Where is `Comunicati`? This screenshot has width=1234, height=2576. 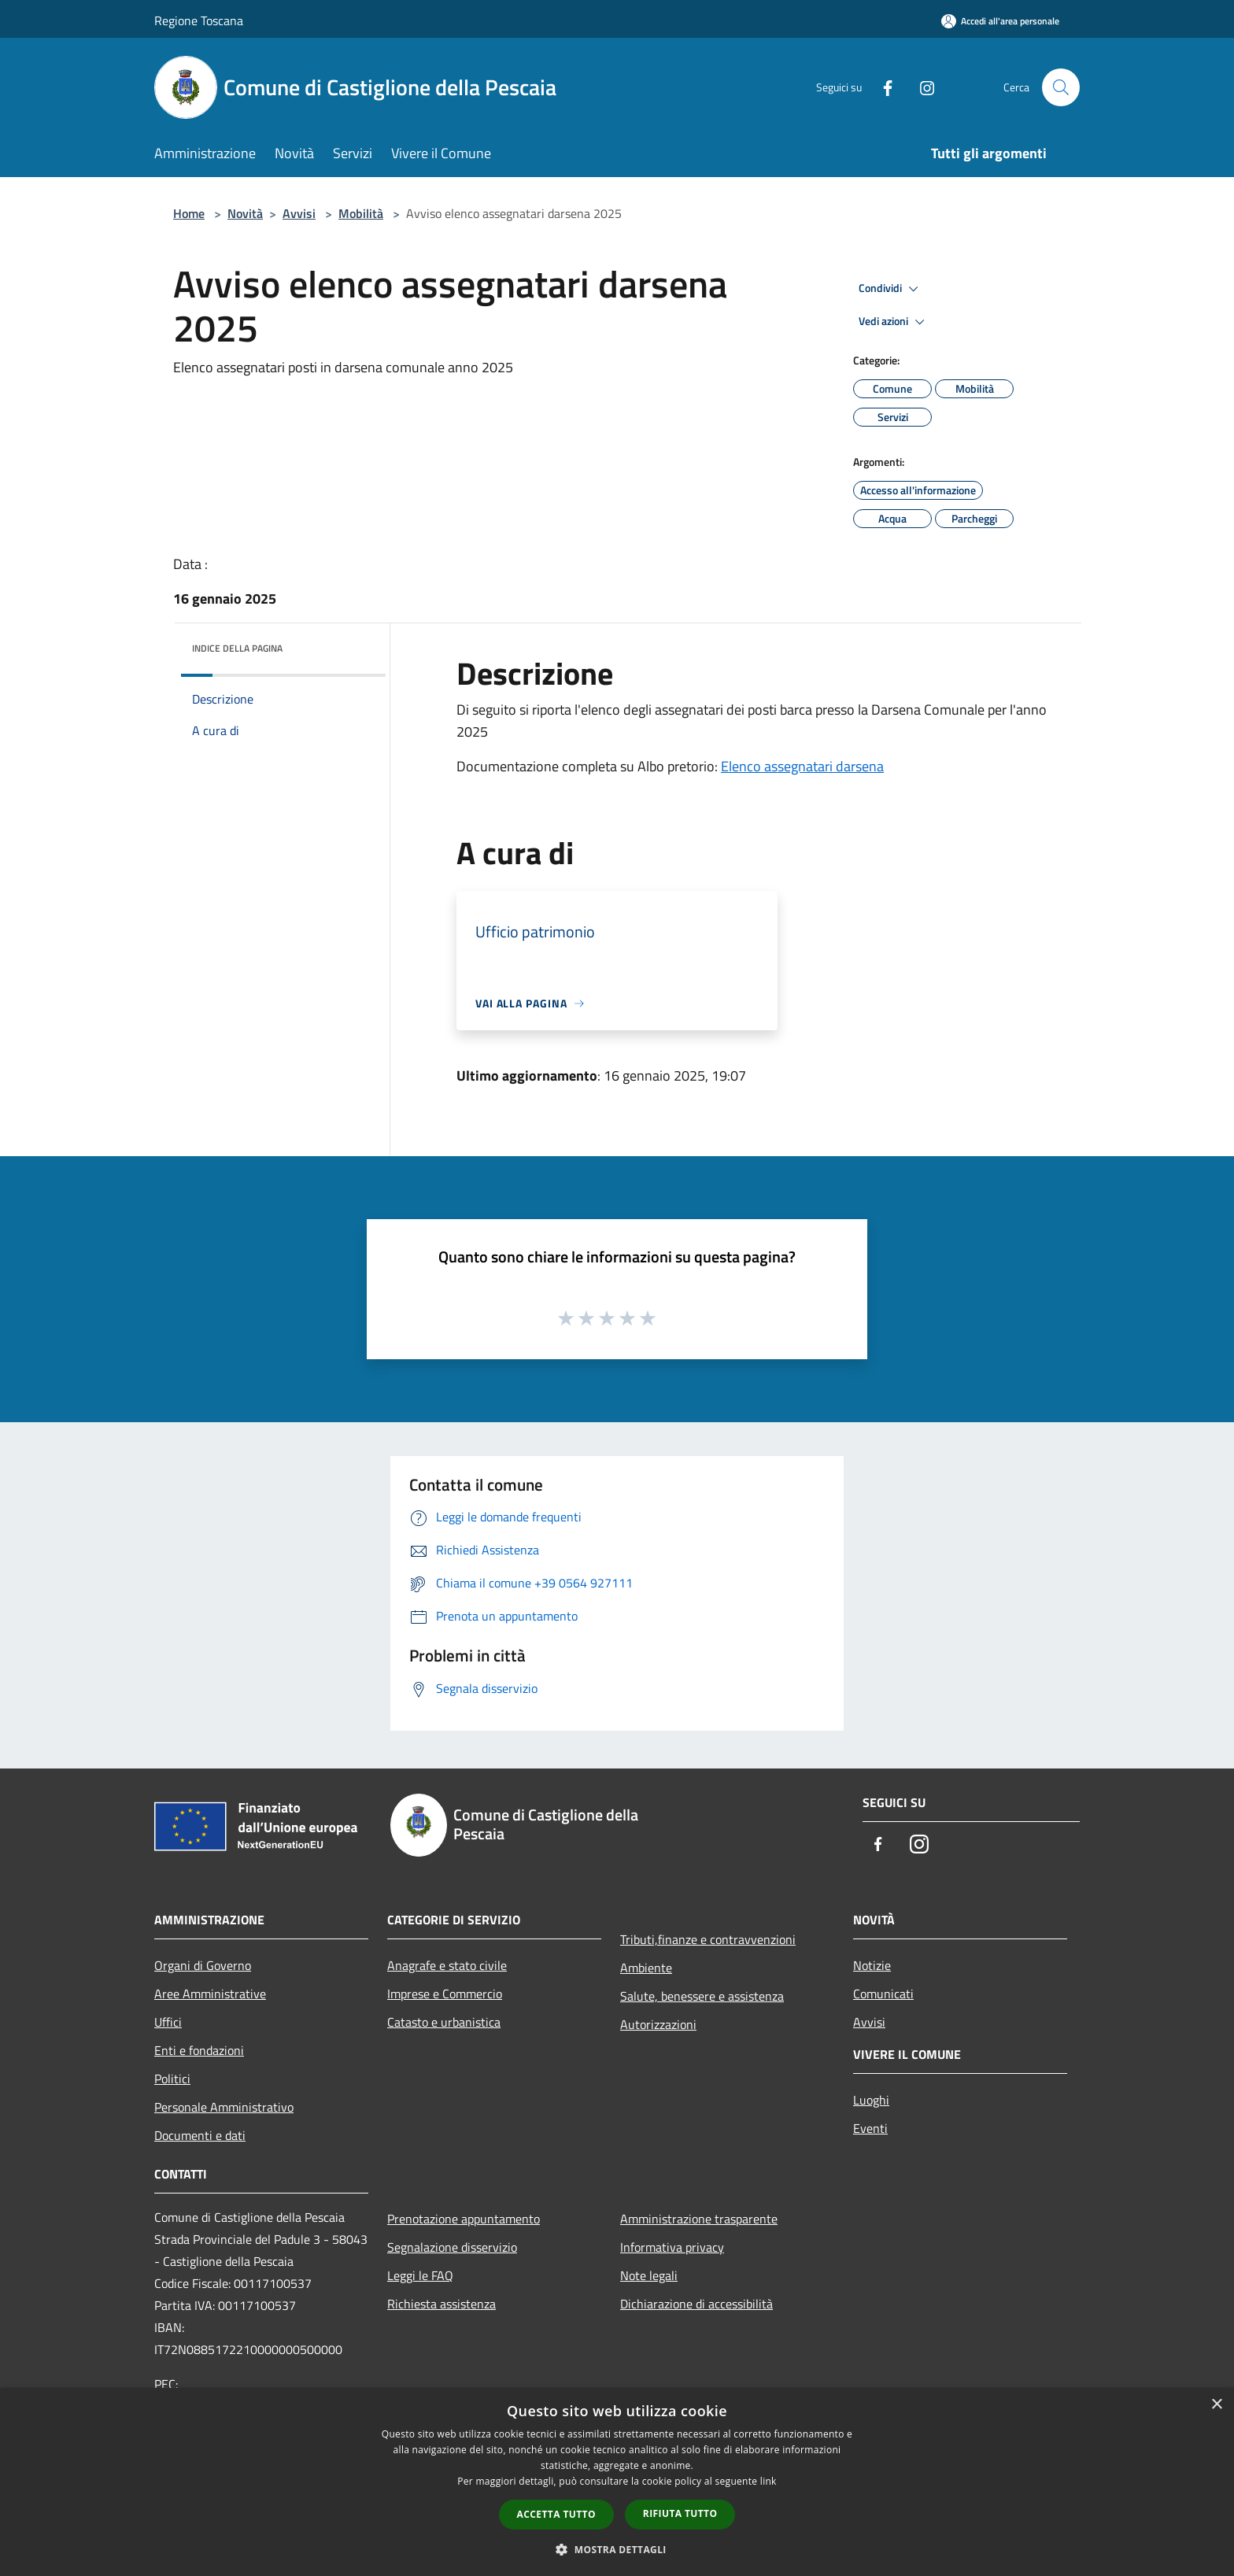 Comunicati is located at coordinates (883, 1993).